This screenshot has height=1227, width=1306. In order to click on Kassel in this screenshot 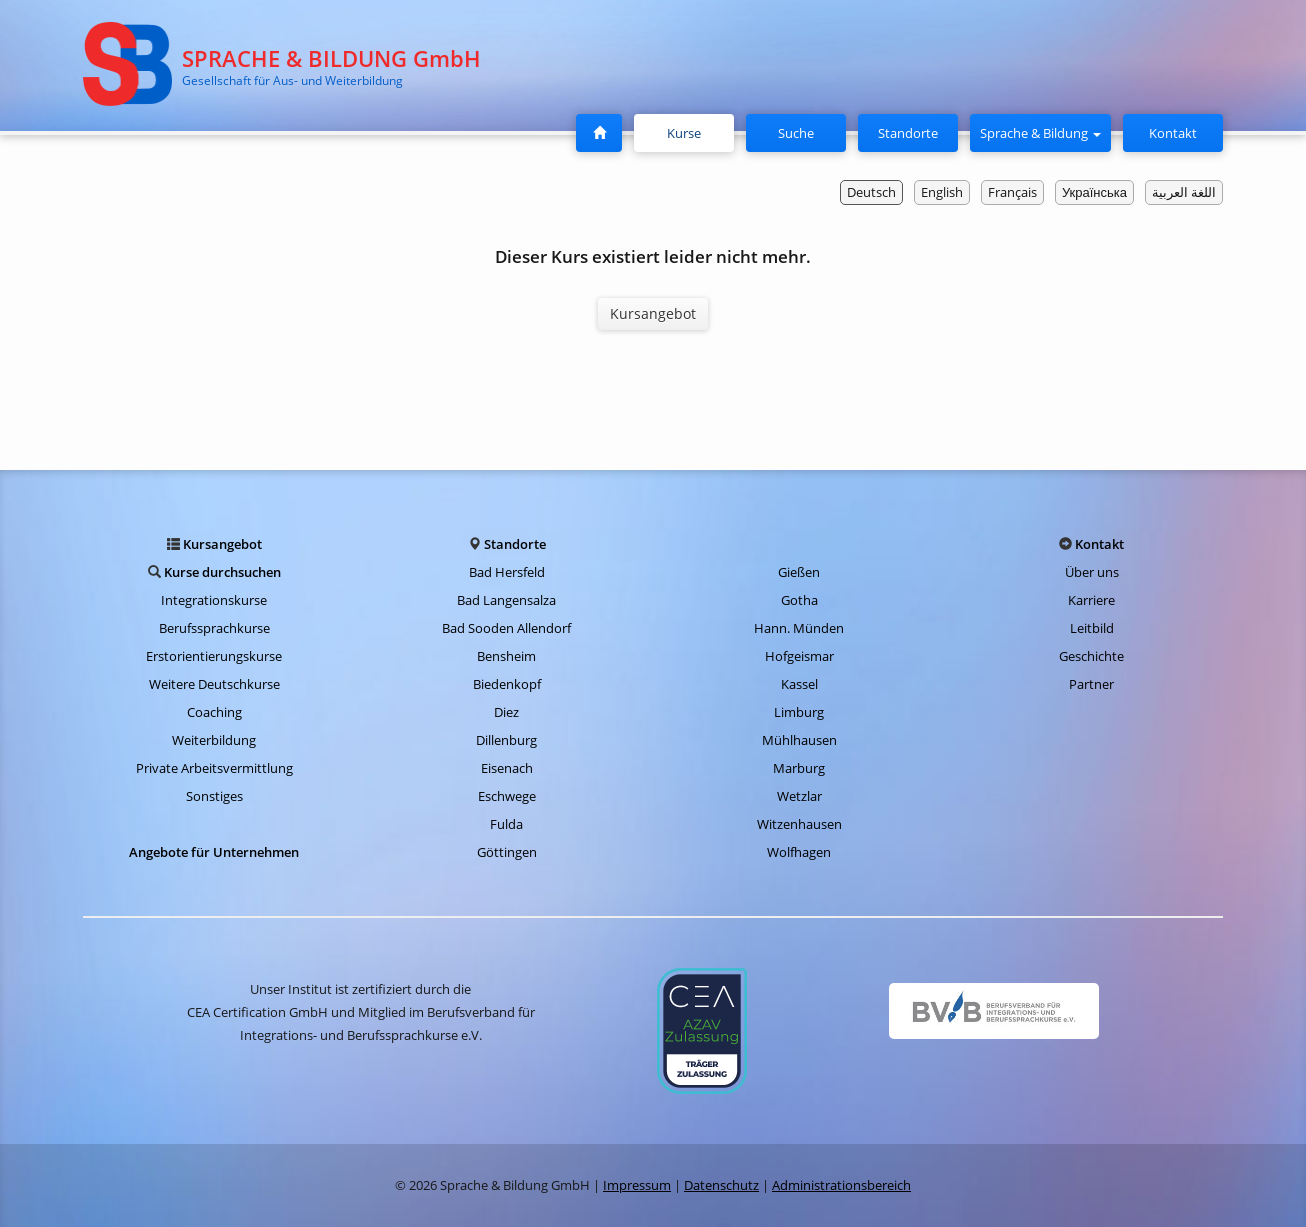, I will do `click(799, 684)`.